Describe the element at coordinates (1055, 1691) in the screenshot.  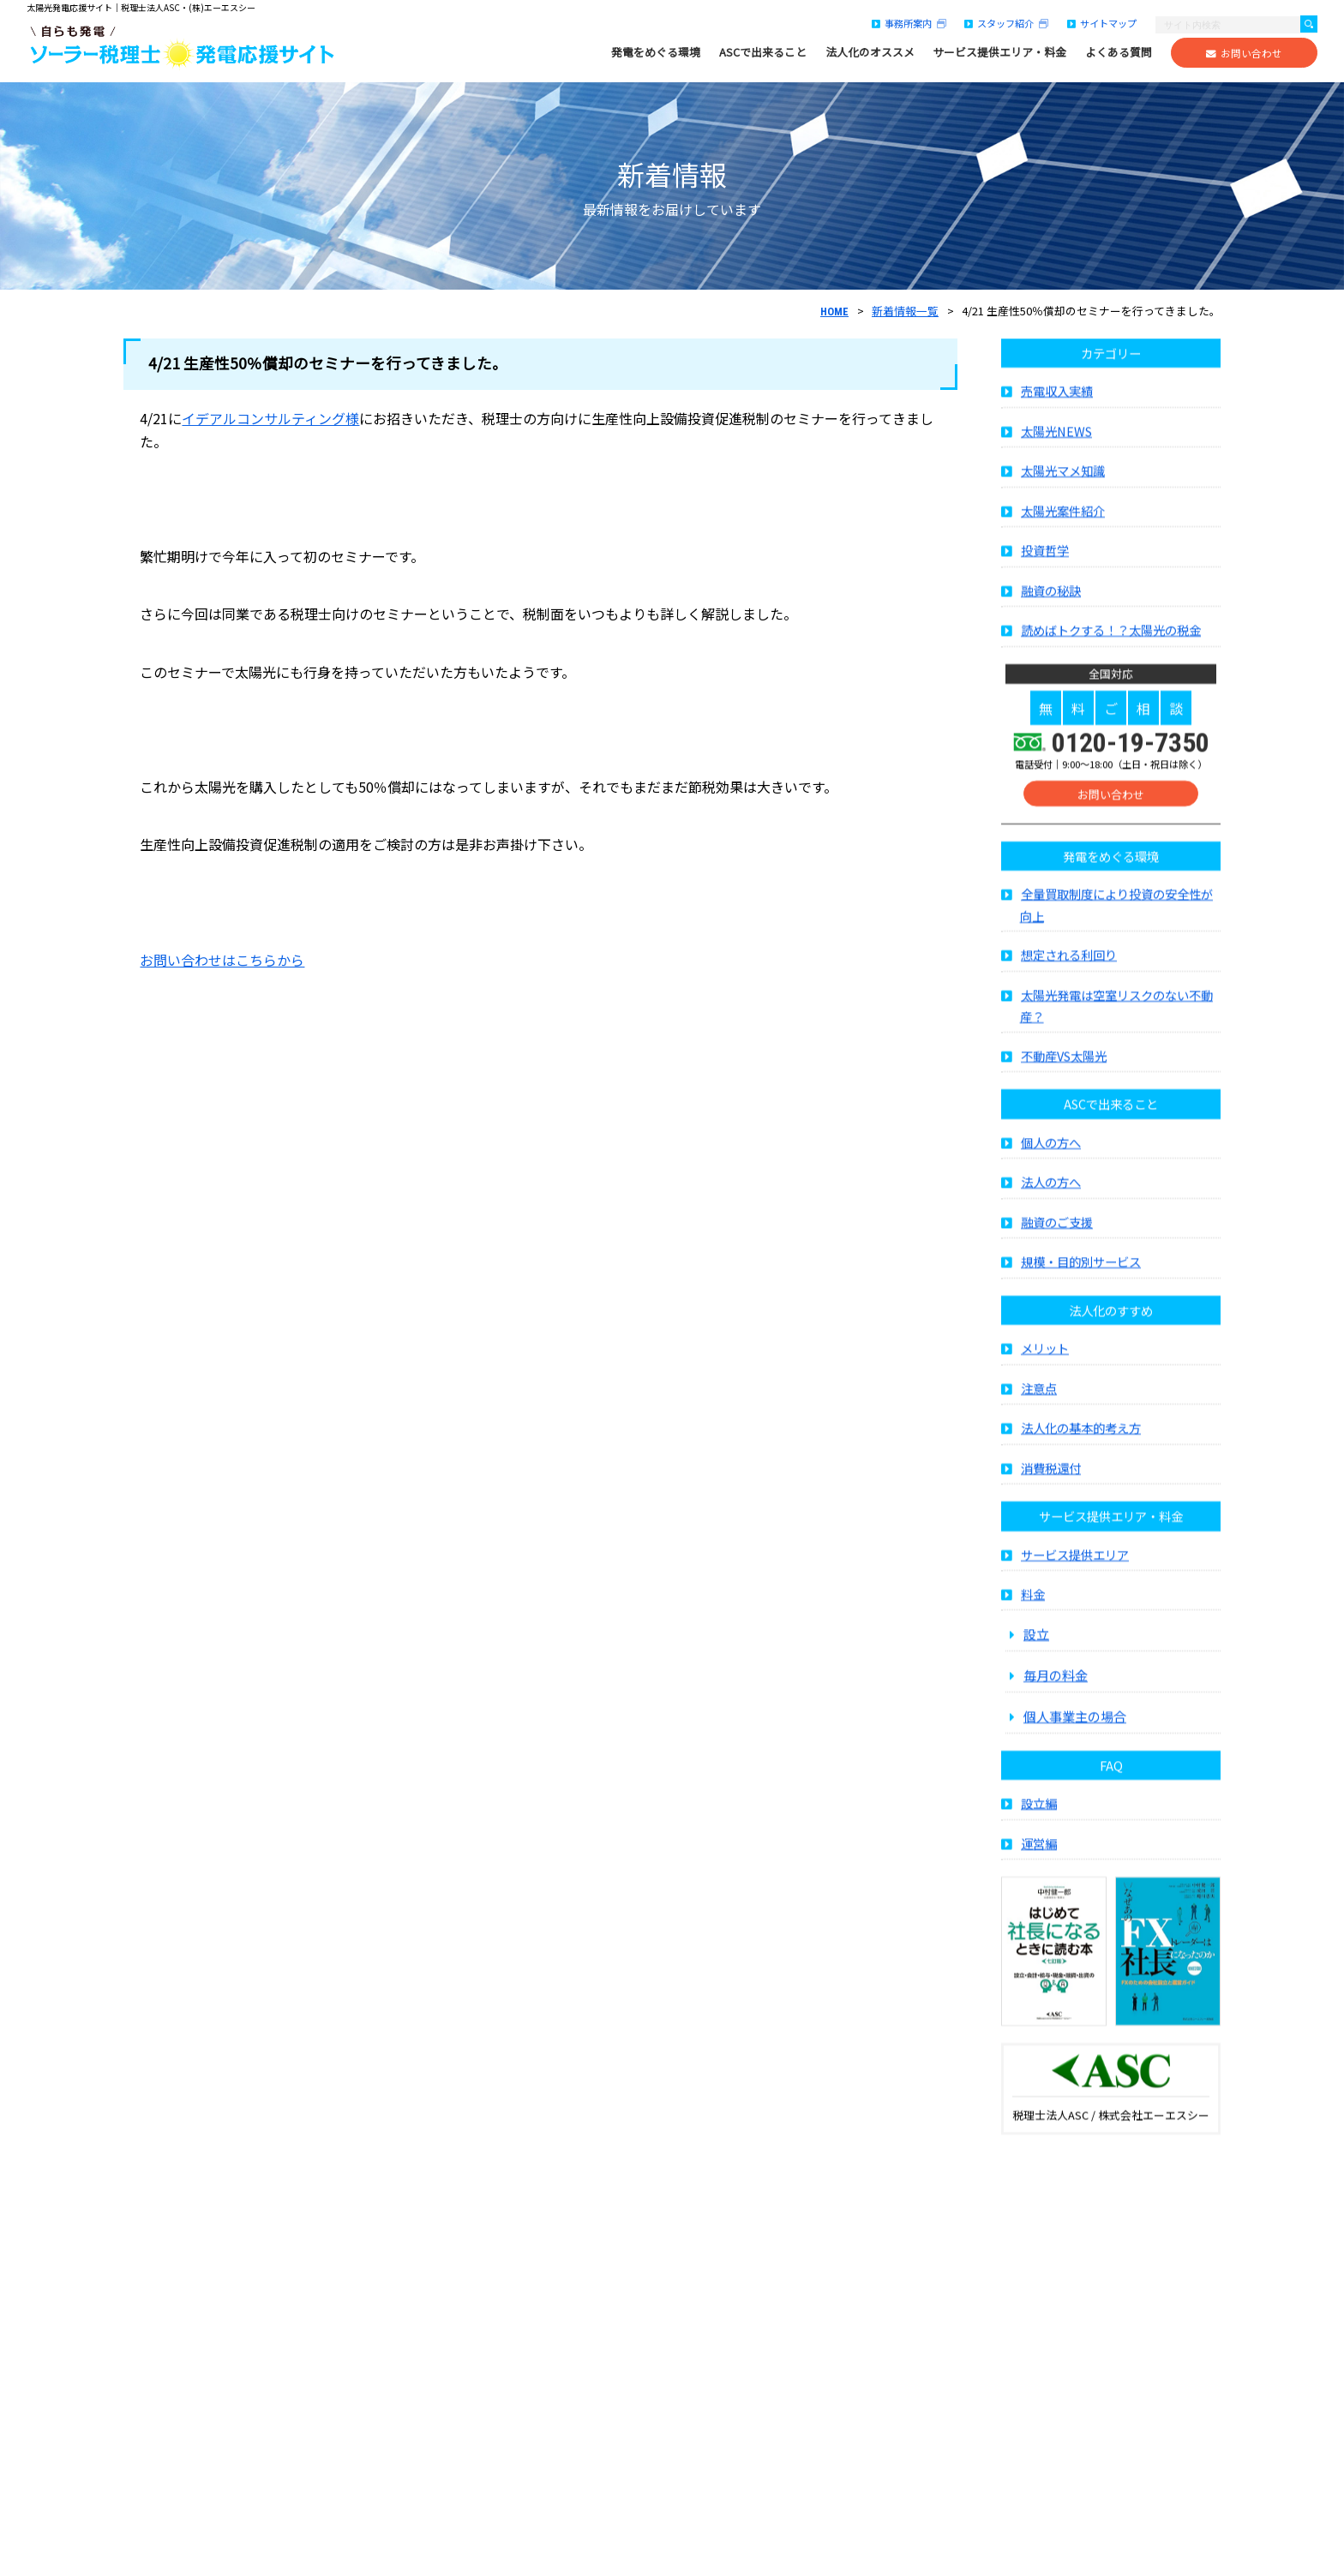
I see `毎月の料金` at that location.